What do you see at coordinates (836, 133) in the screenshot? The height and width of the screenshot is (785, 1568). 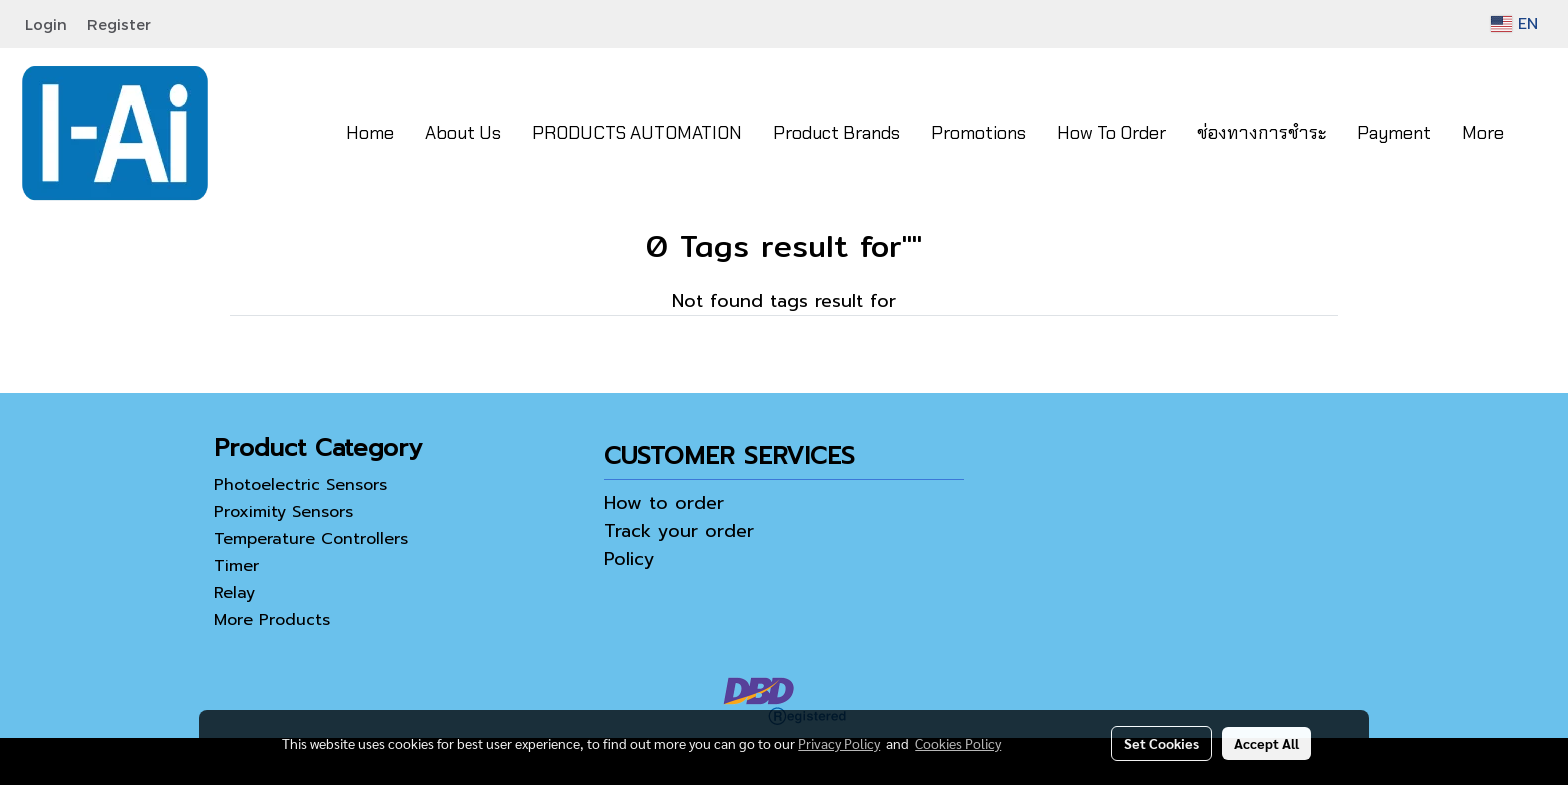 I see `Product Brands` at bounding box center [836, 133].